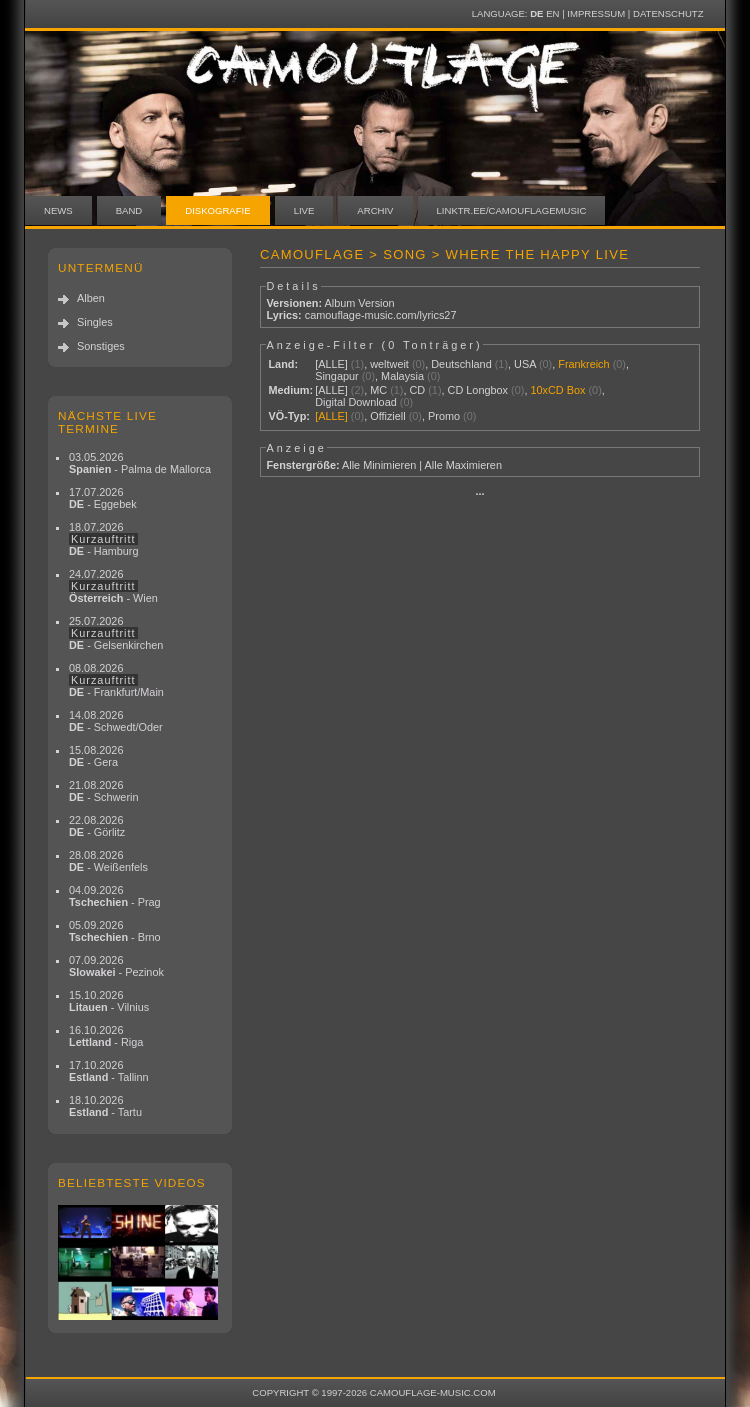 This screenshot has width=750, height=1407. I want to click on USA, so click(525, 364).